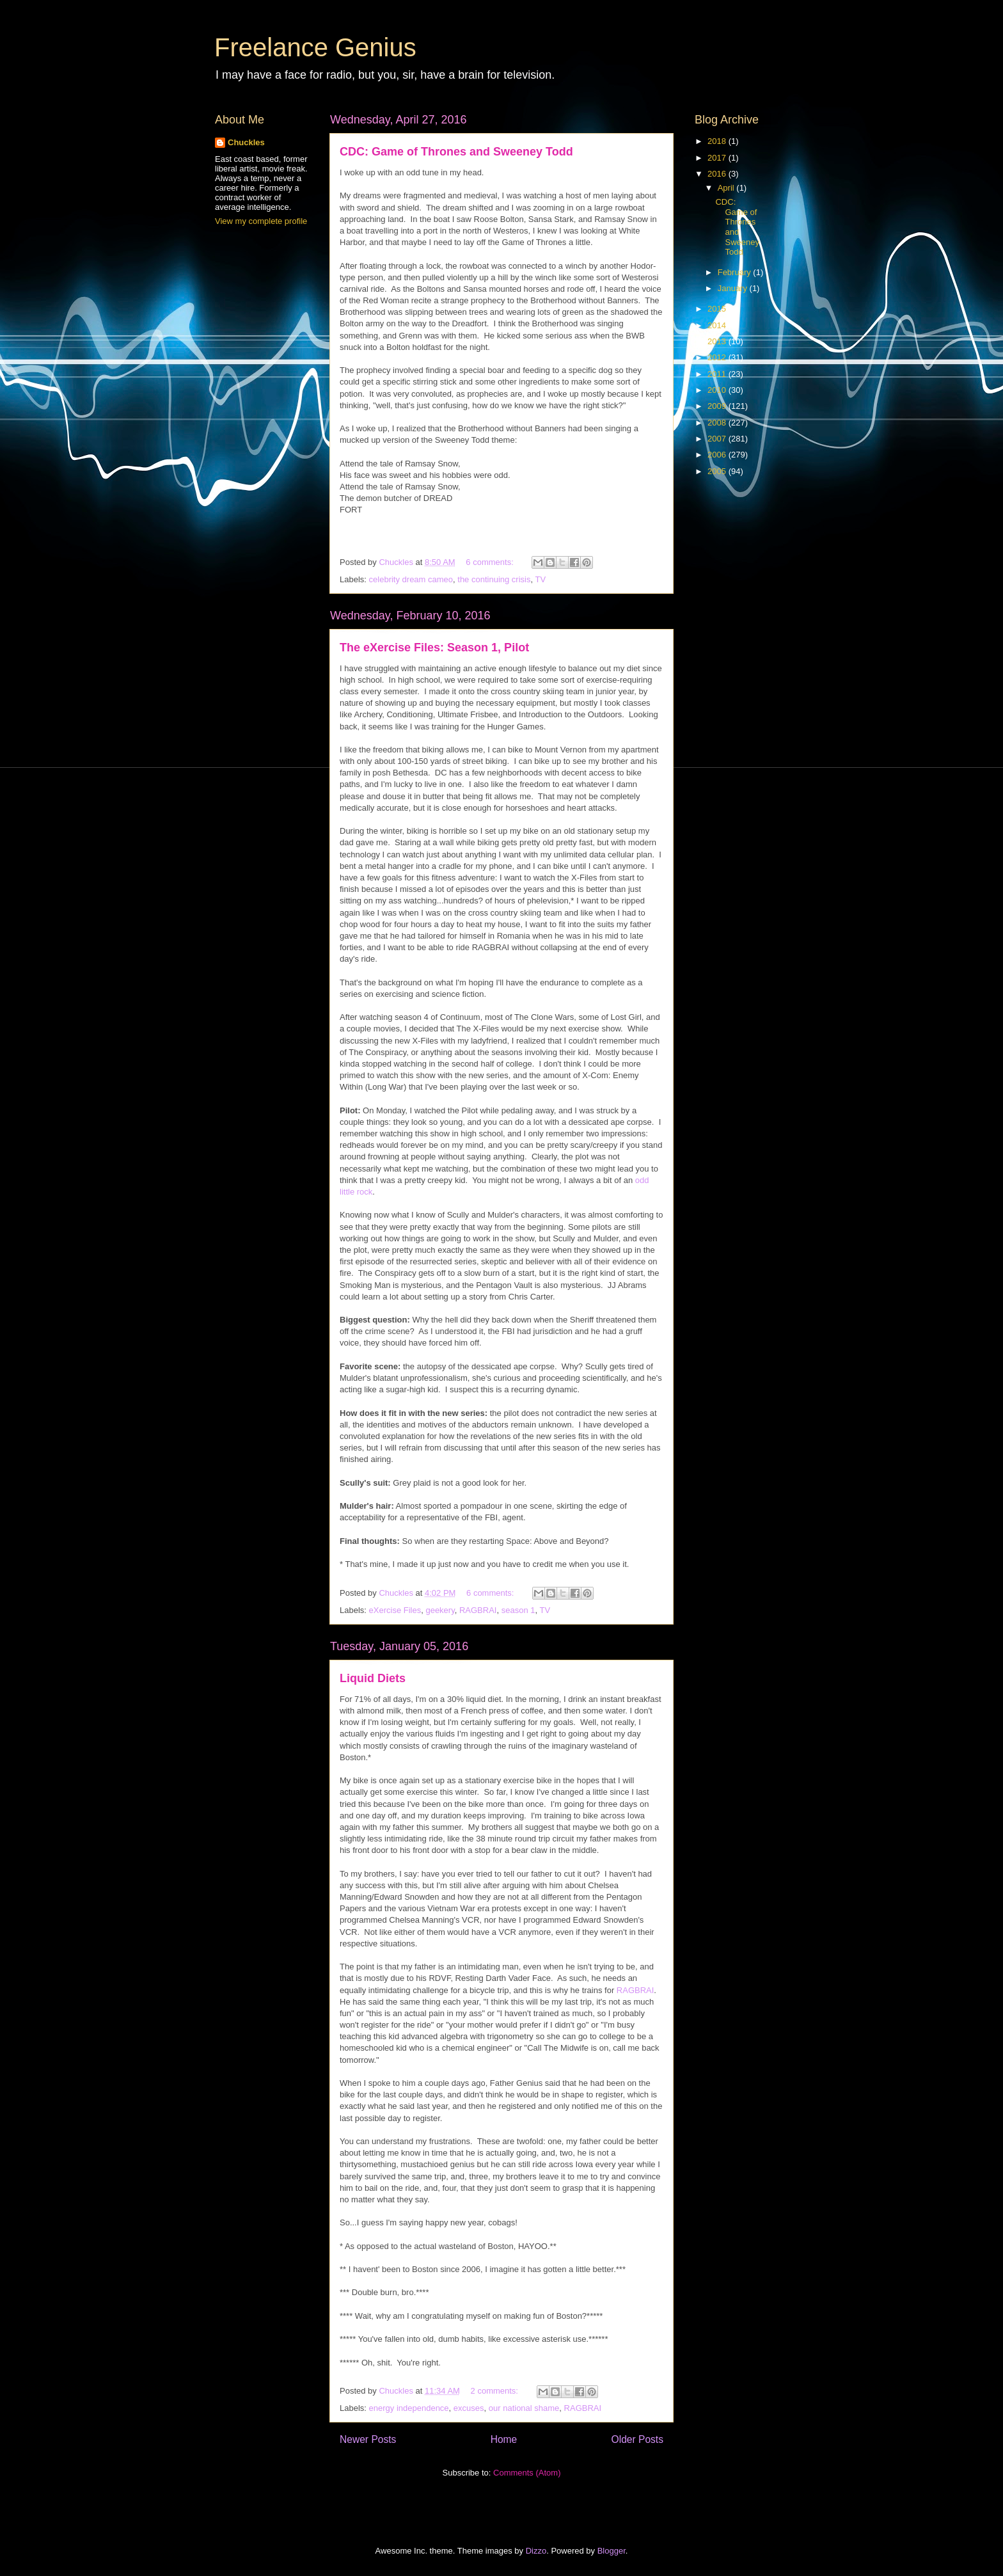 The image size is (1003, 2576). Describe the element at coordinates (540, 579) in the screenshot. I see `TV` at that location.